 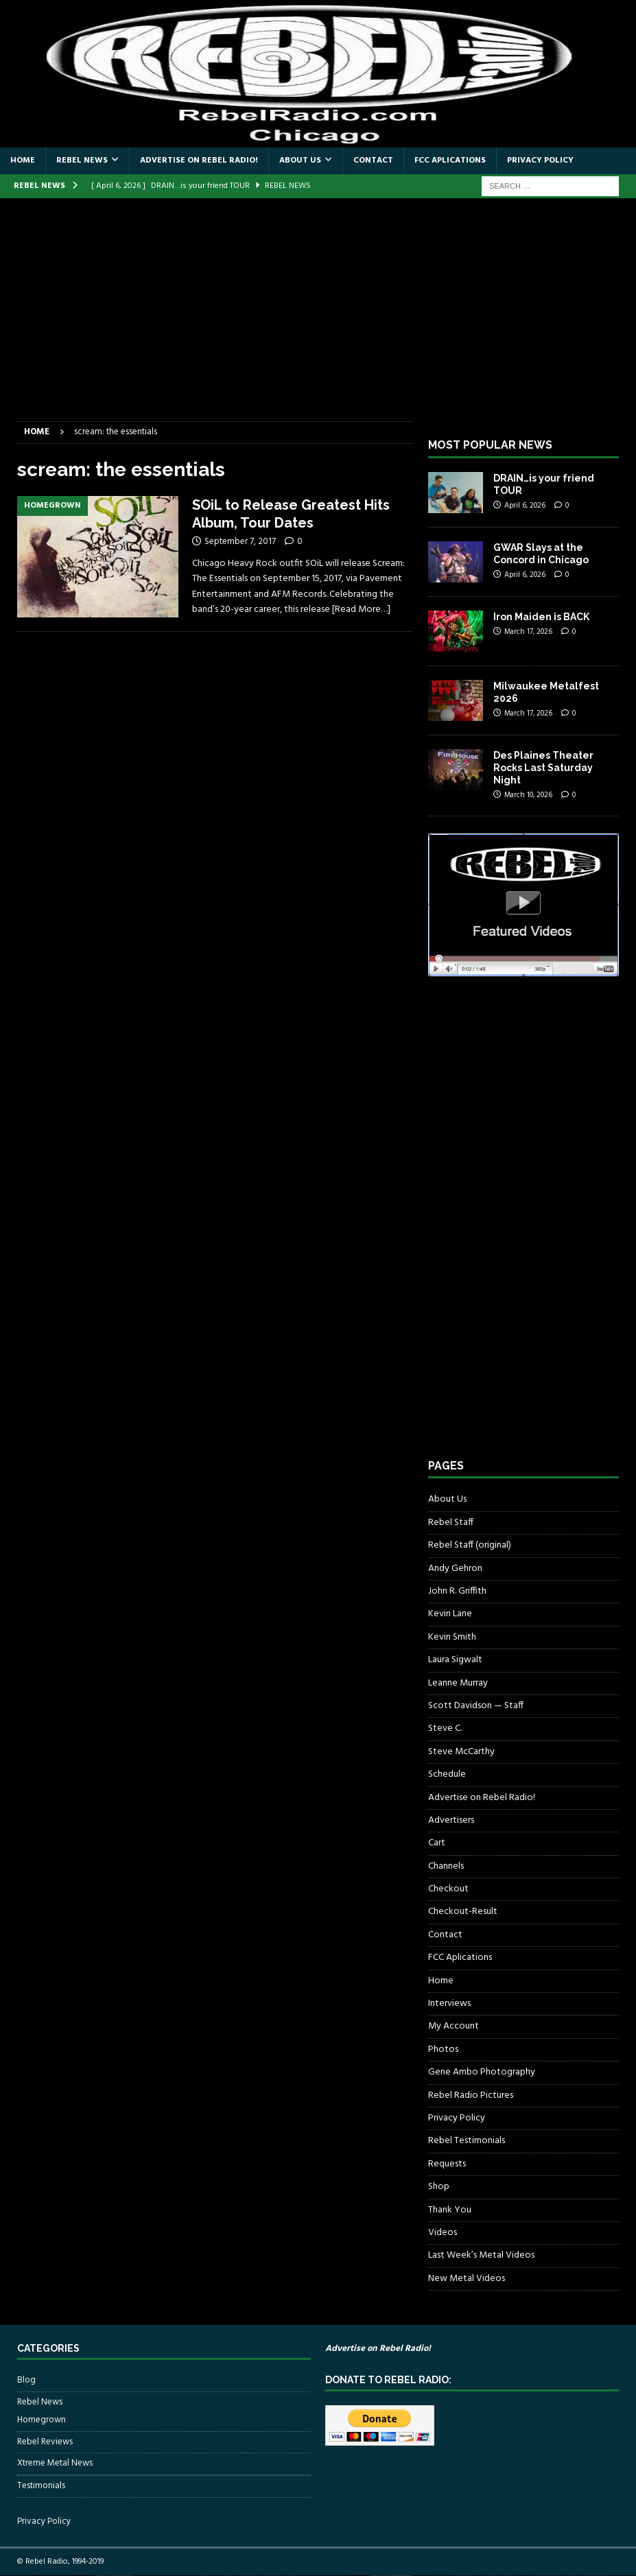 I want to click on Shop, so click(x=438, y=2187).